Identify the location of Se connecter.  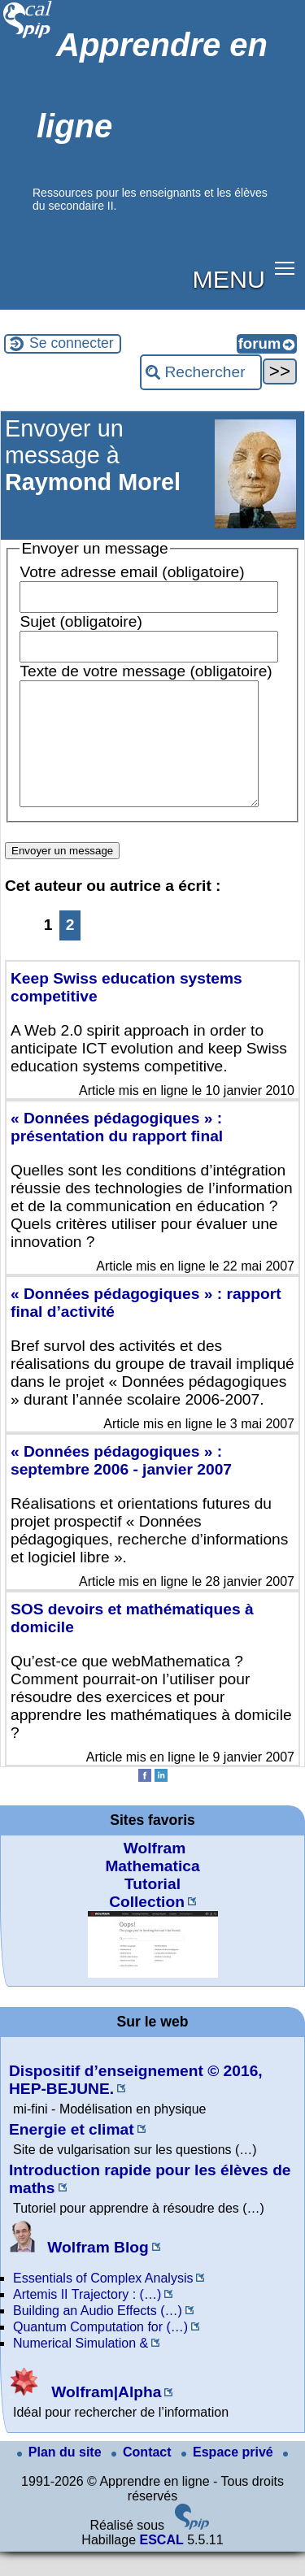
(71, 343).